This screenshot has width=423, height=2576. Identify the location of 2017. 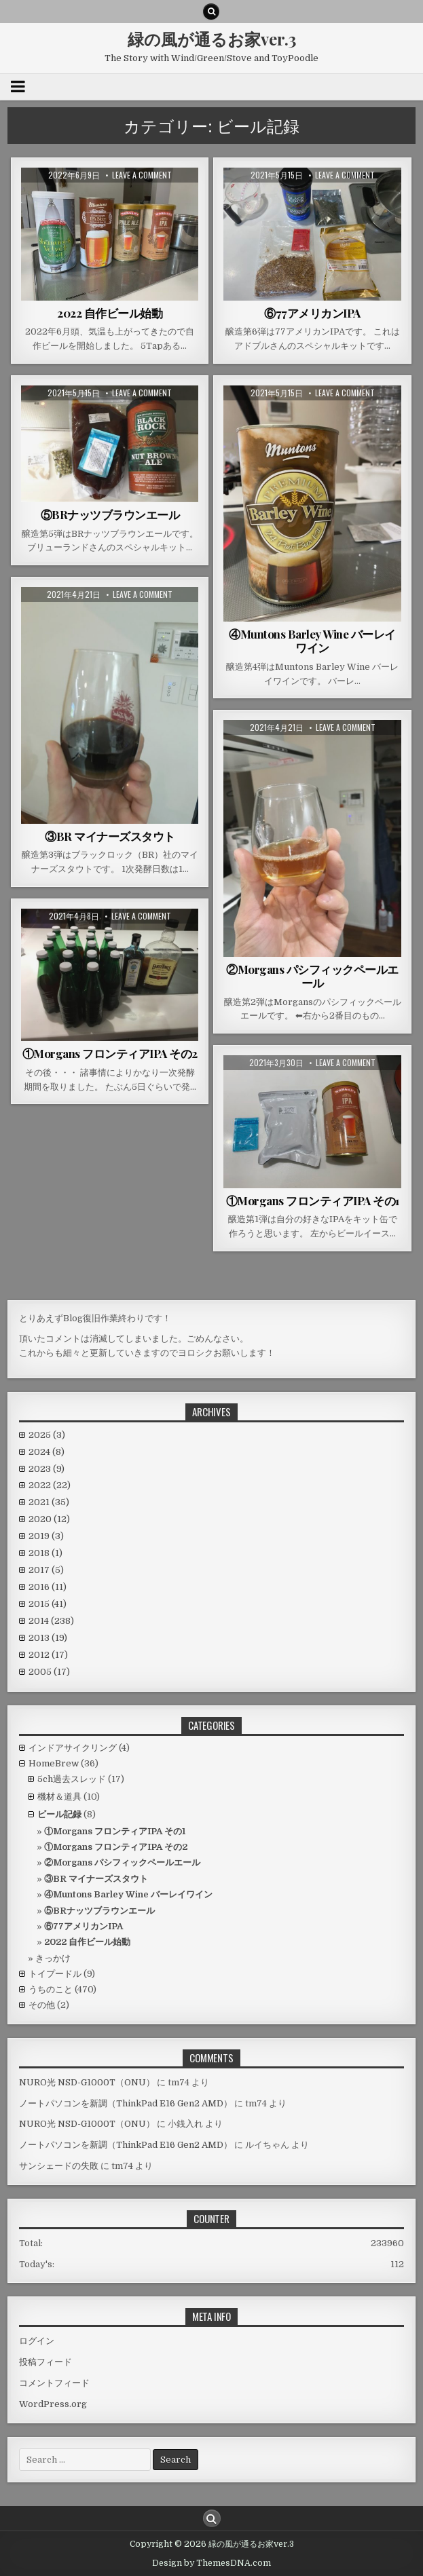
(46, 1570).